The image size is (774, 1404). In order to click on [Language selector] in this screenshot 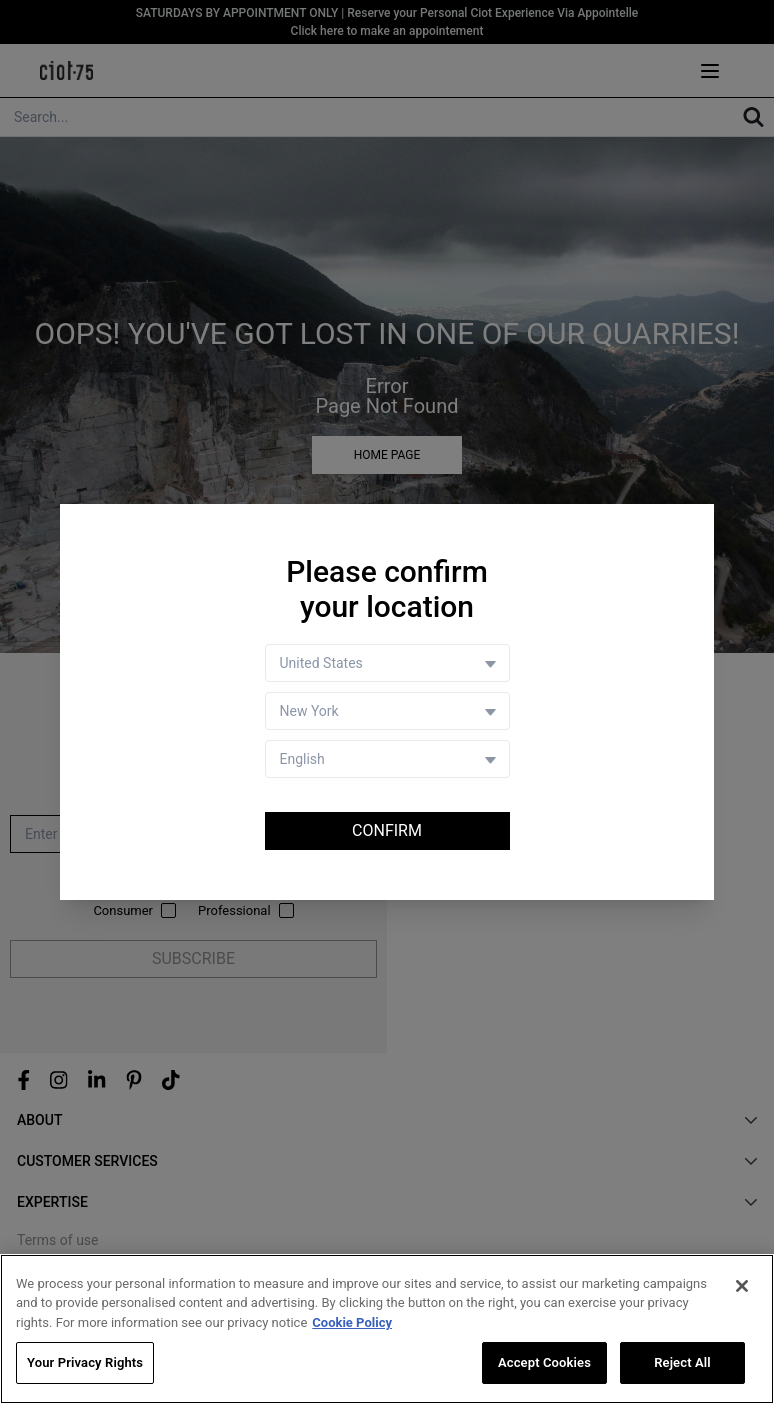, I will do `click(387, 759)`.